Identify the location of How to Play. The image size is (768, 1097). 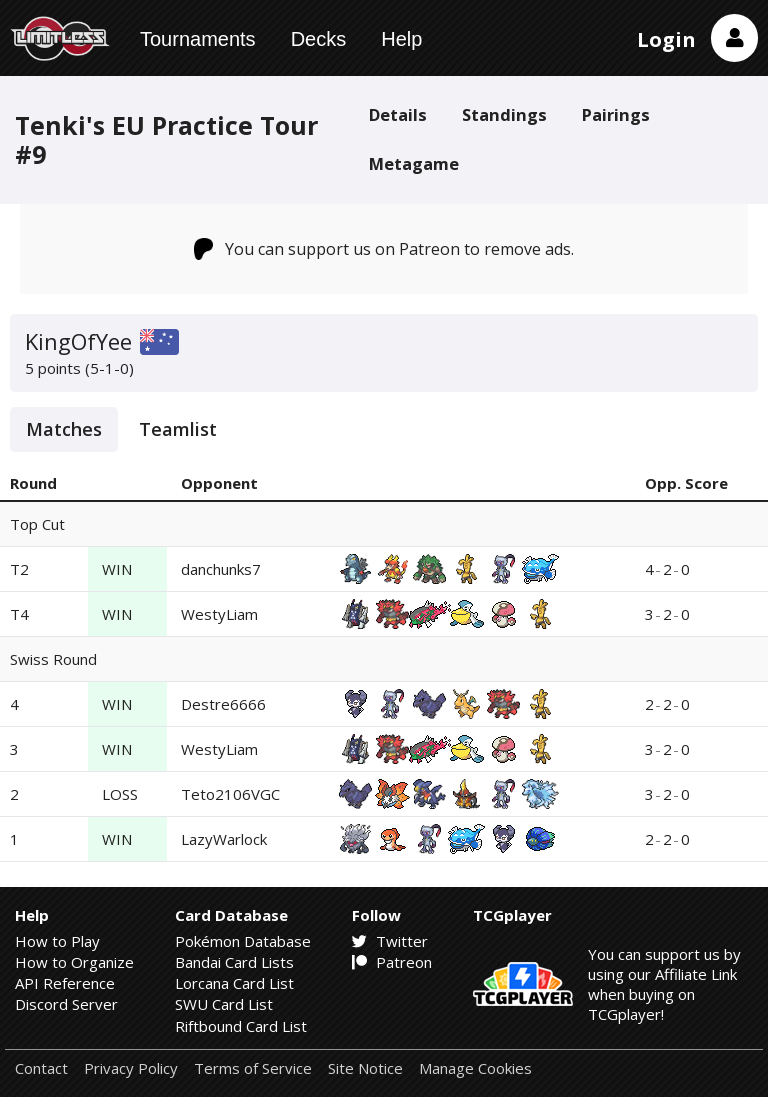
(57, 941).